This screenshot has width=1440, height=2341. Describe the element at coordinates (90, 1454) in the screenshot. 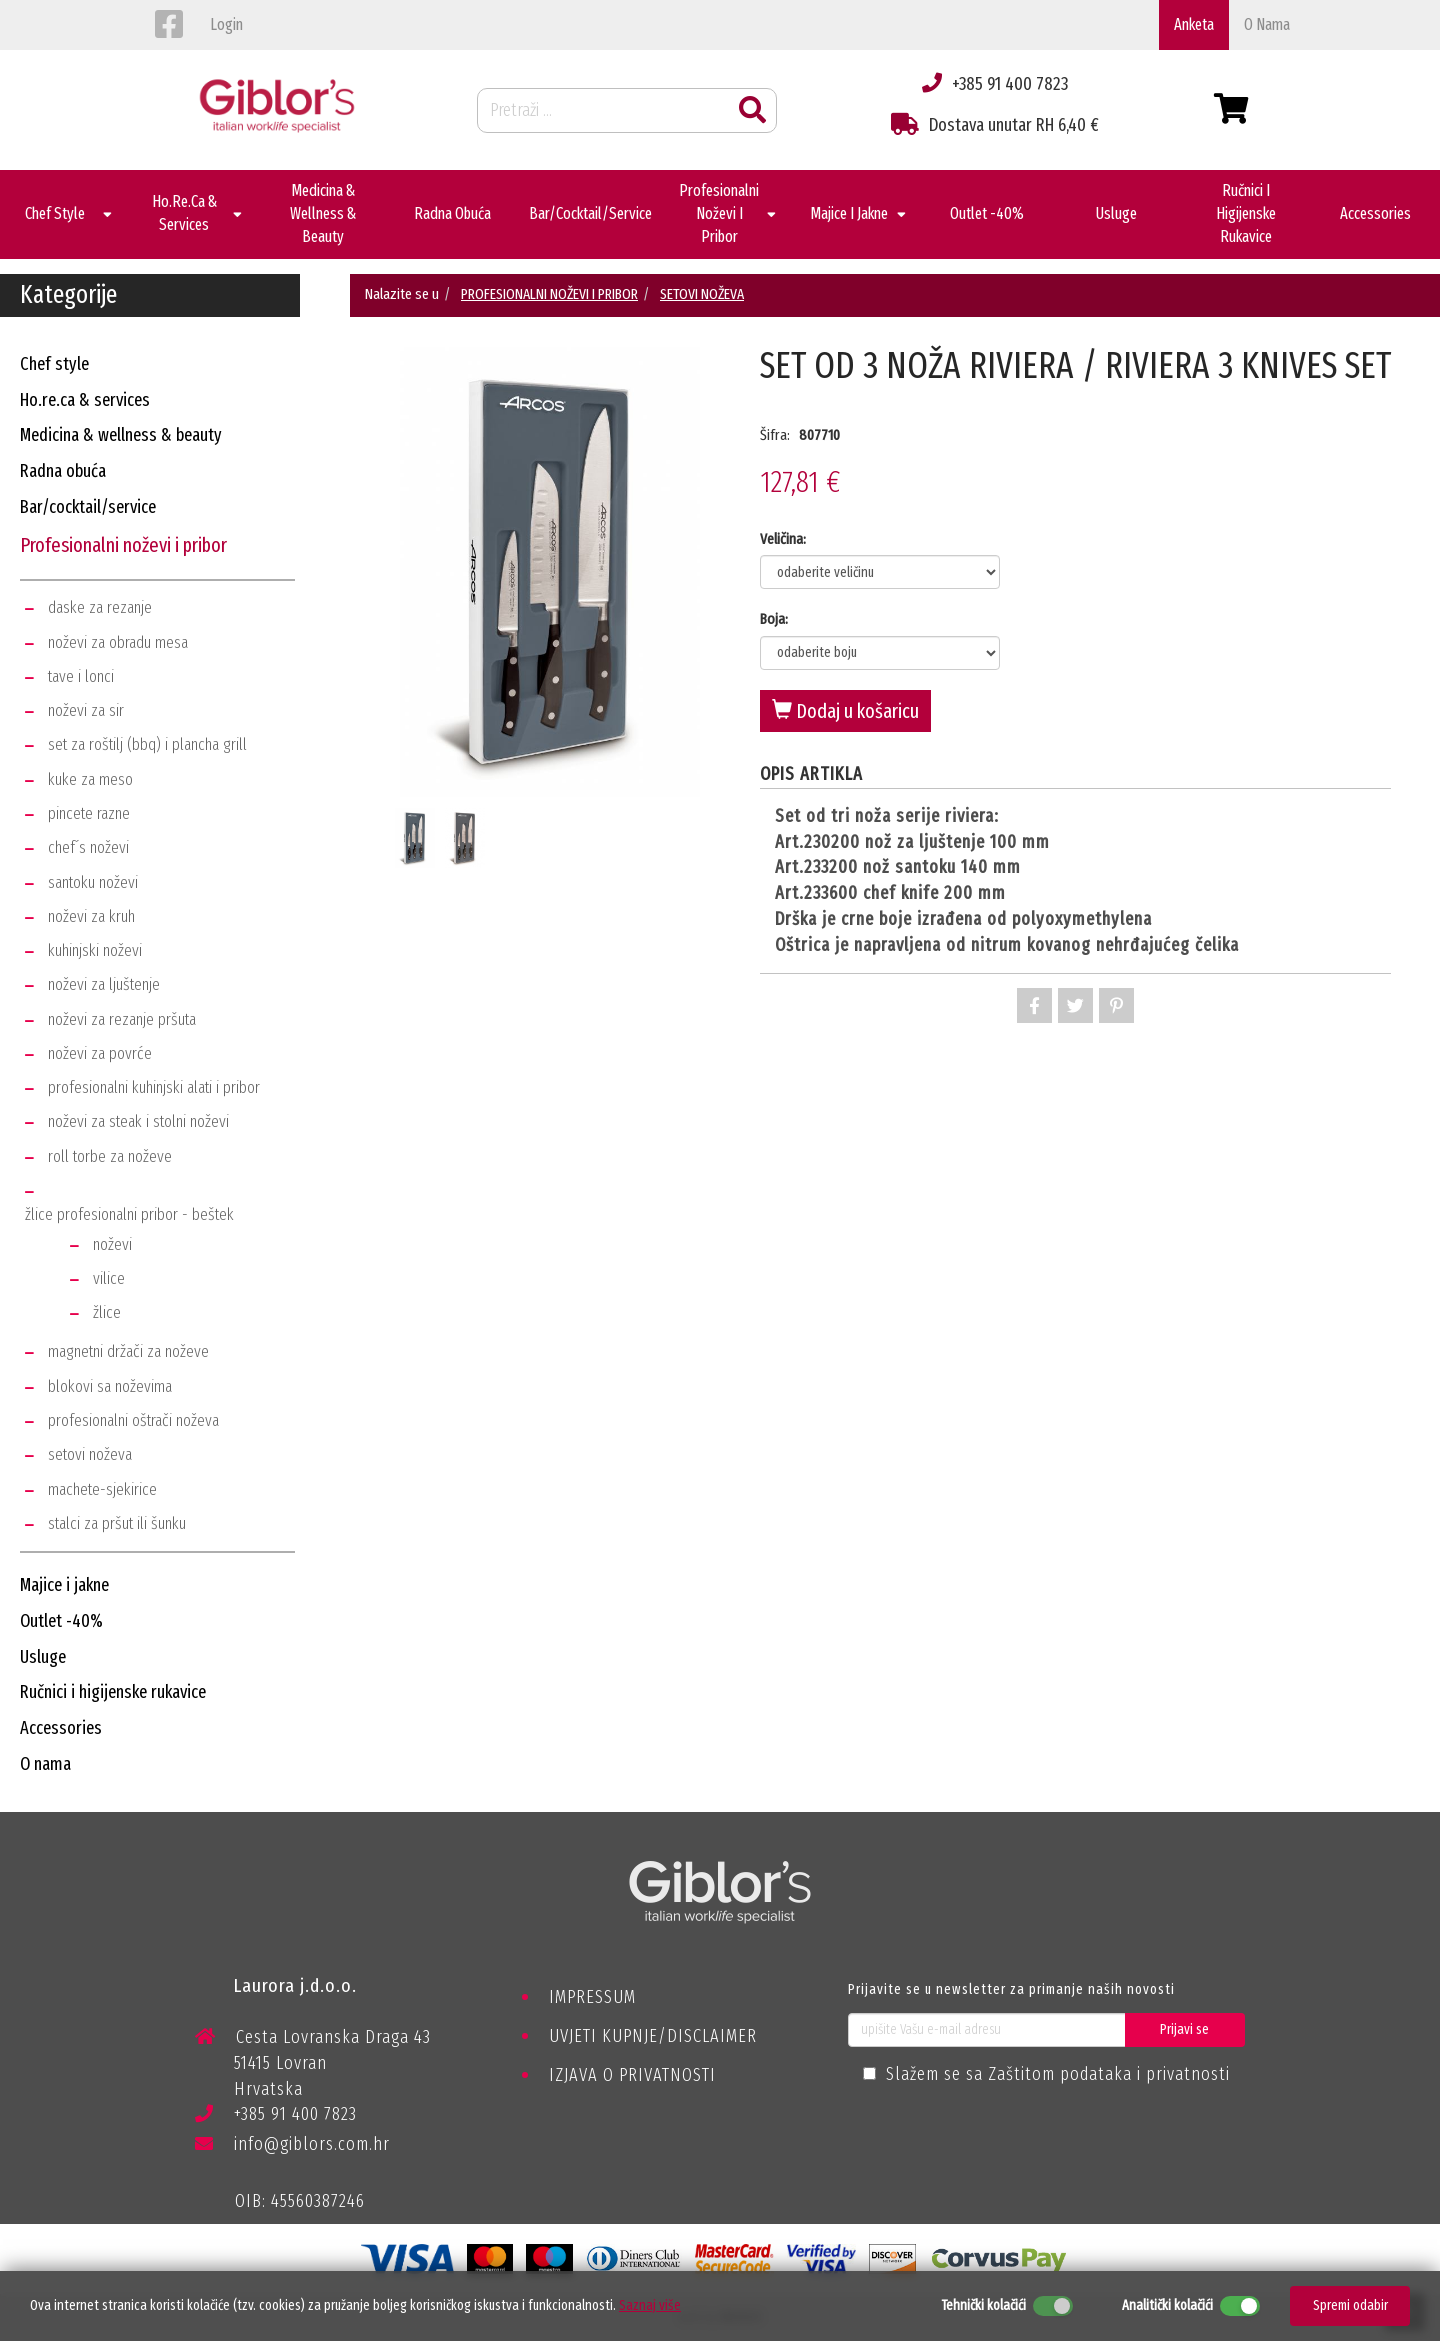

I see `setovi noževa` at that location.